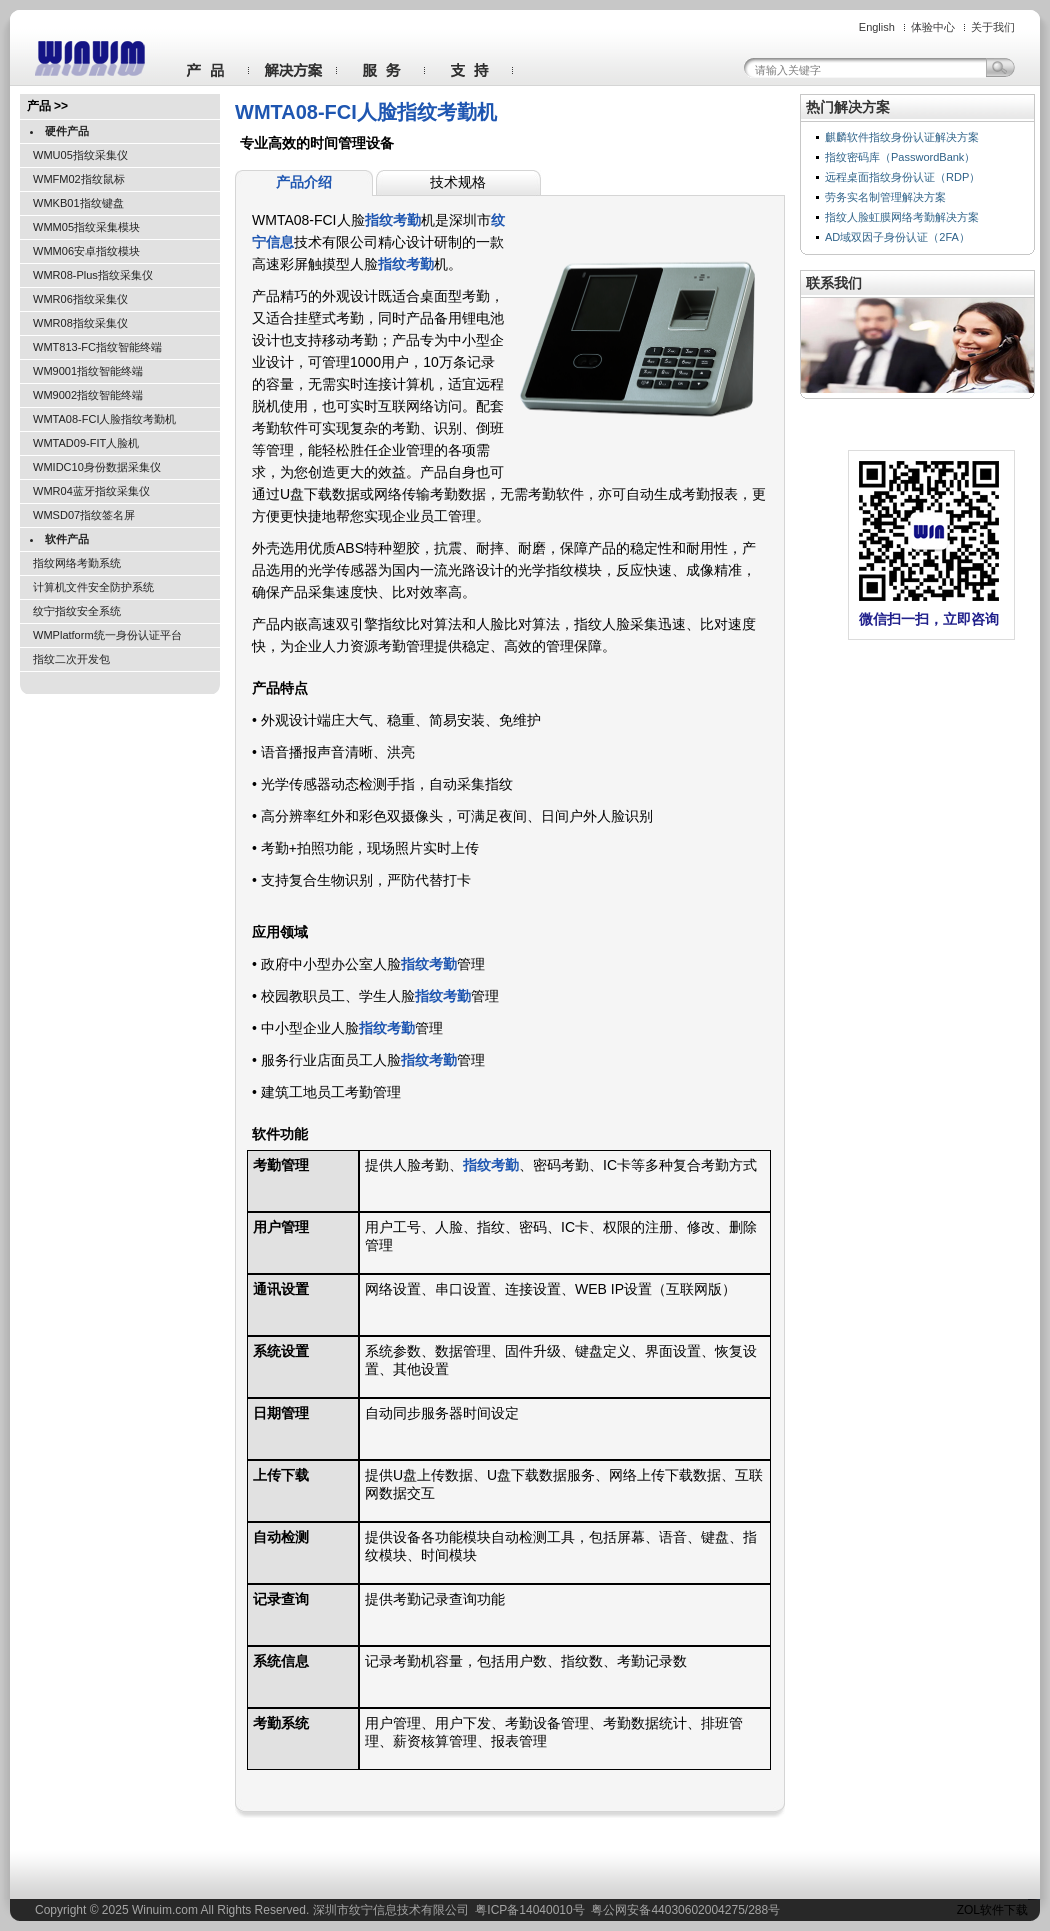  I want to click on 指纹人脸虹膜网络考勤解决方案, so click(902, 217).